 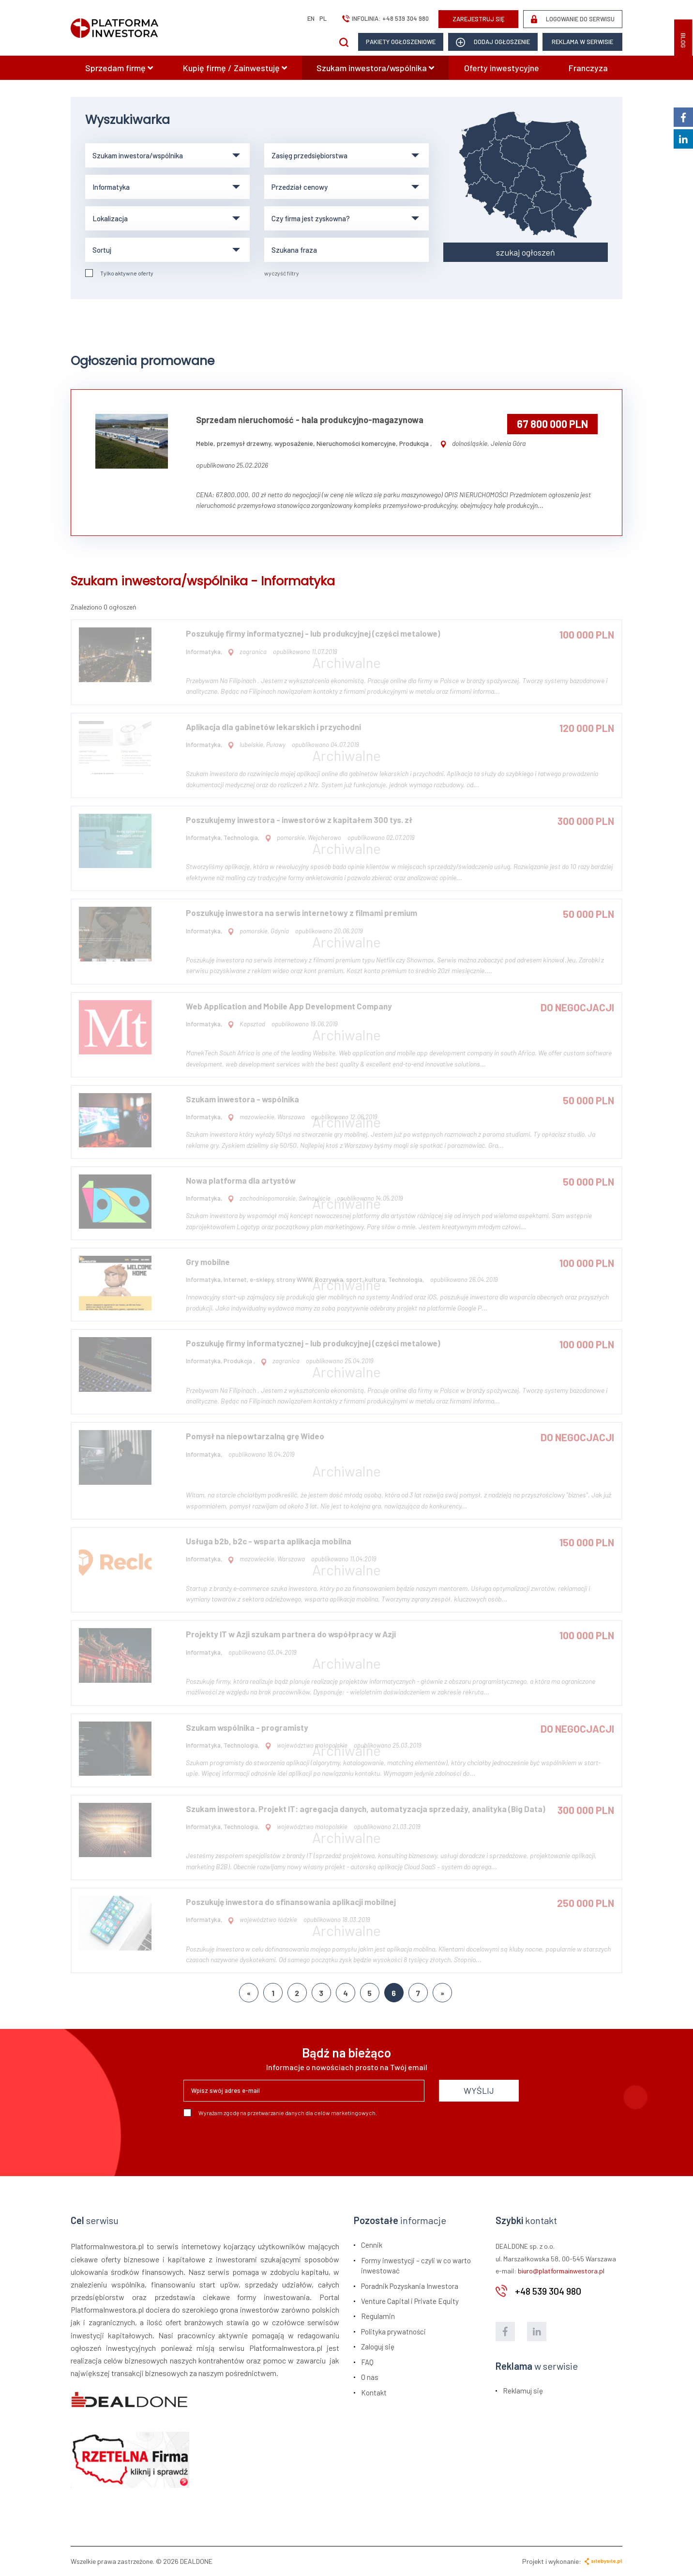 I want to click on Polityka prywatności, so click(x=393, y=2331).